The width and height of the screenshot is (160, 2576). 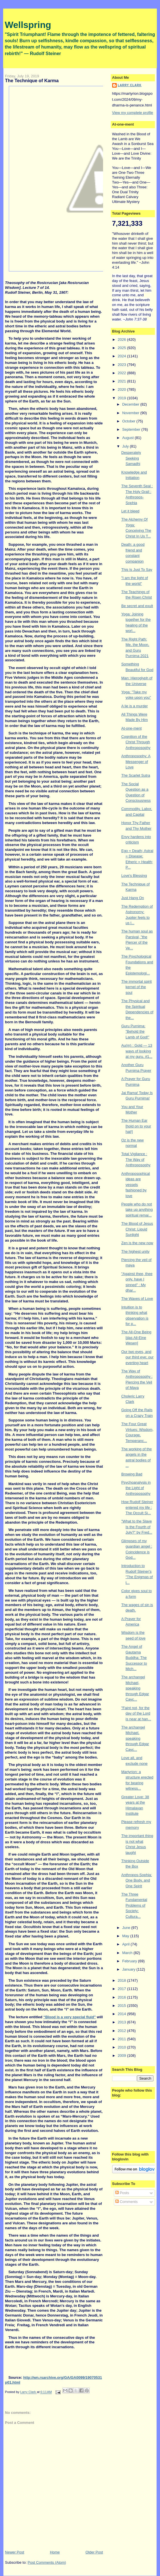 What do you see at coordinates (134, 1657) in the screenshot?
I see `The Angel of Gautama Buddha: The Successor to Mich...` at bounding box center [134, 1657].